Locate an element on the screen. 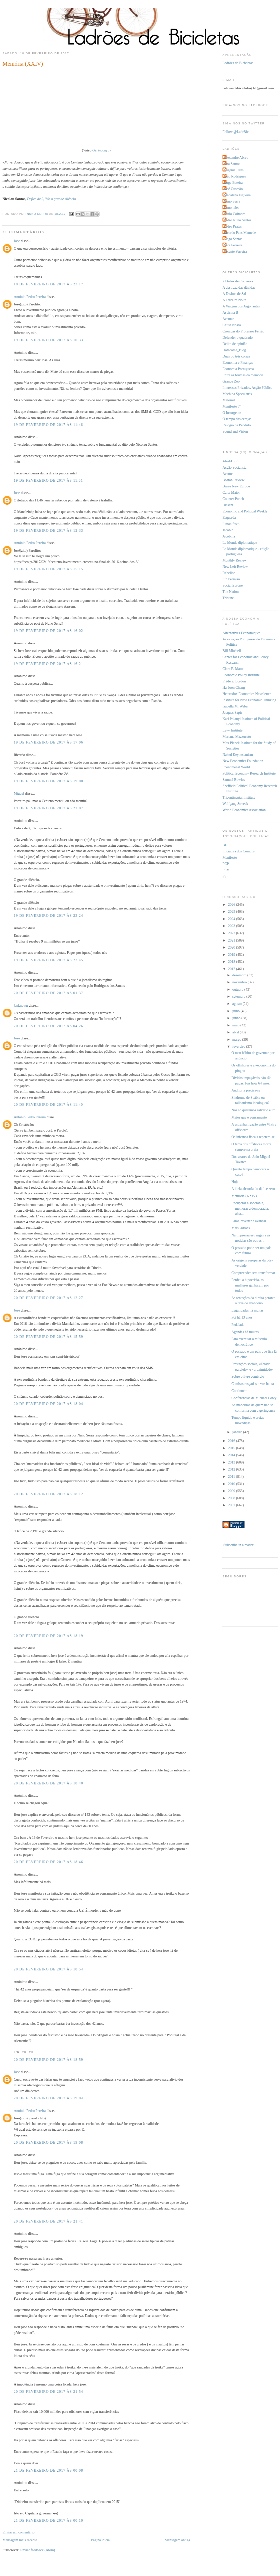 The image size is (280, 2576). BE is located at coordinates (224, 845).